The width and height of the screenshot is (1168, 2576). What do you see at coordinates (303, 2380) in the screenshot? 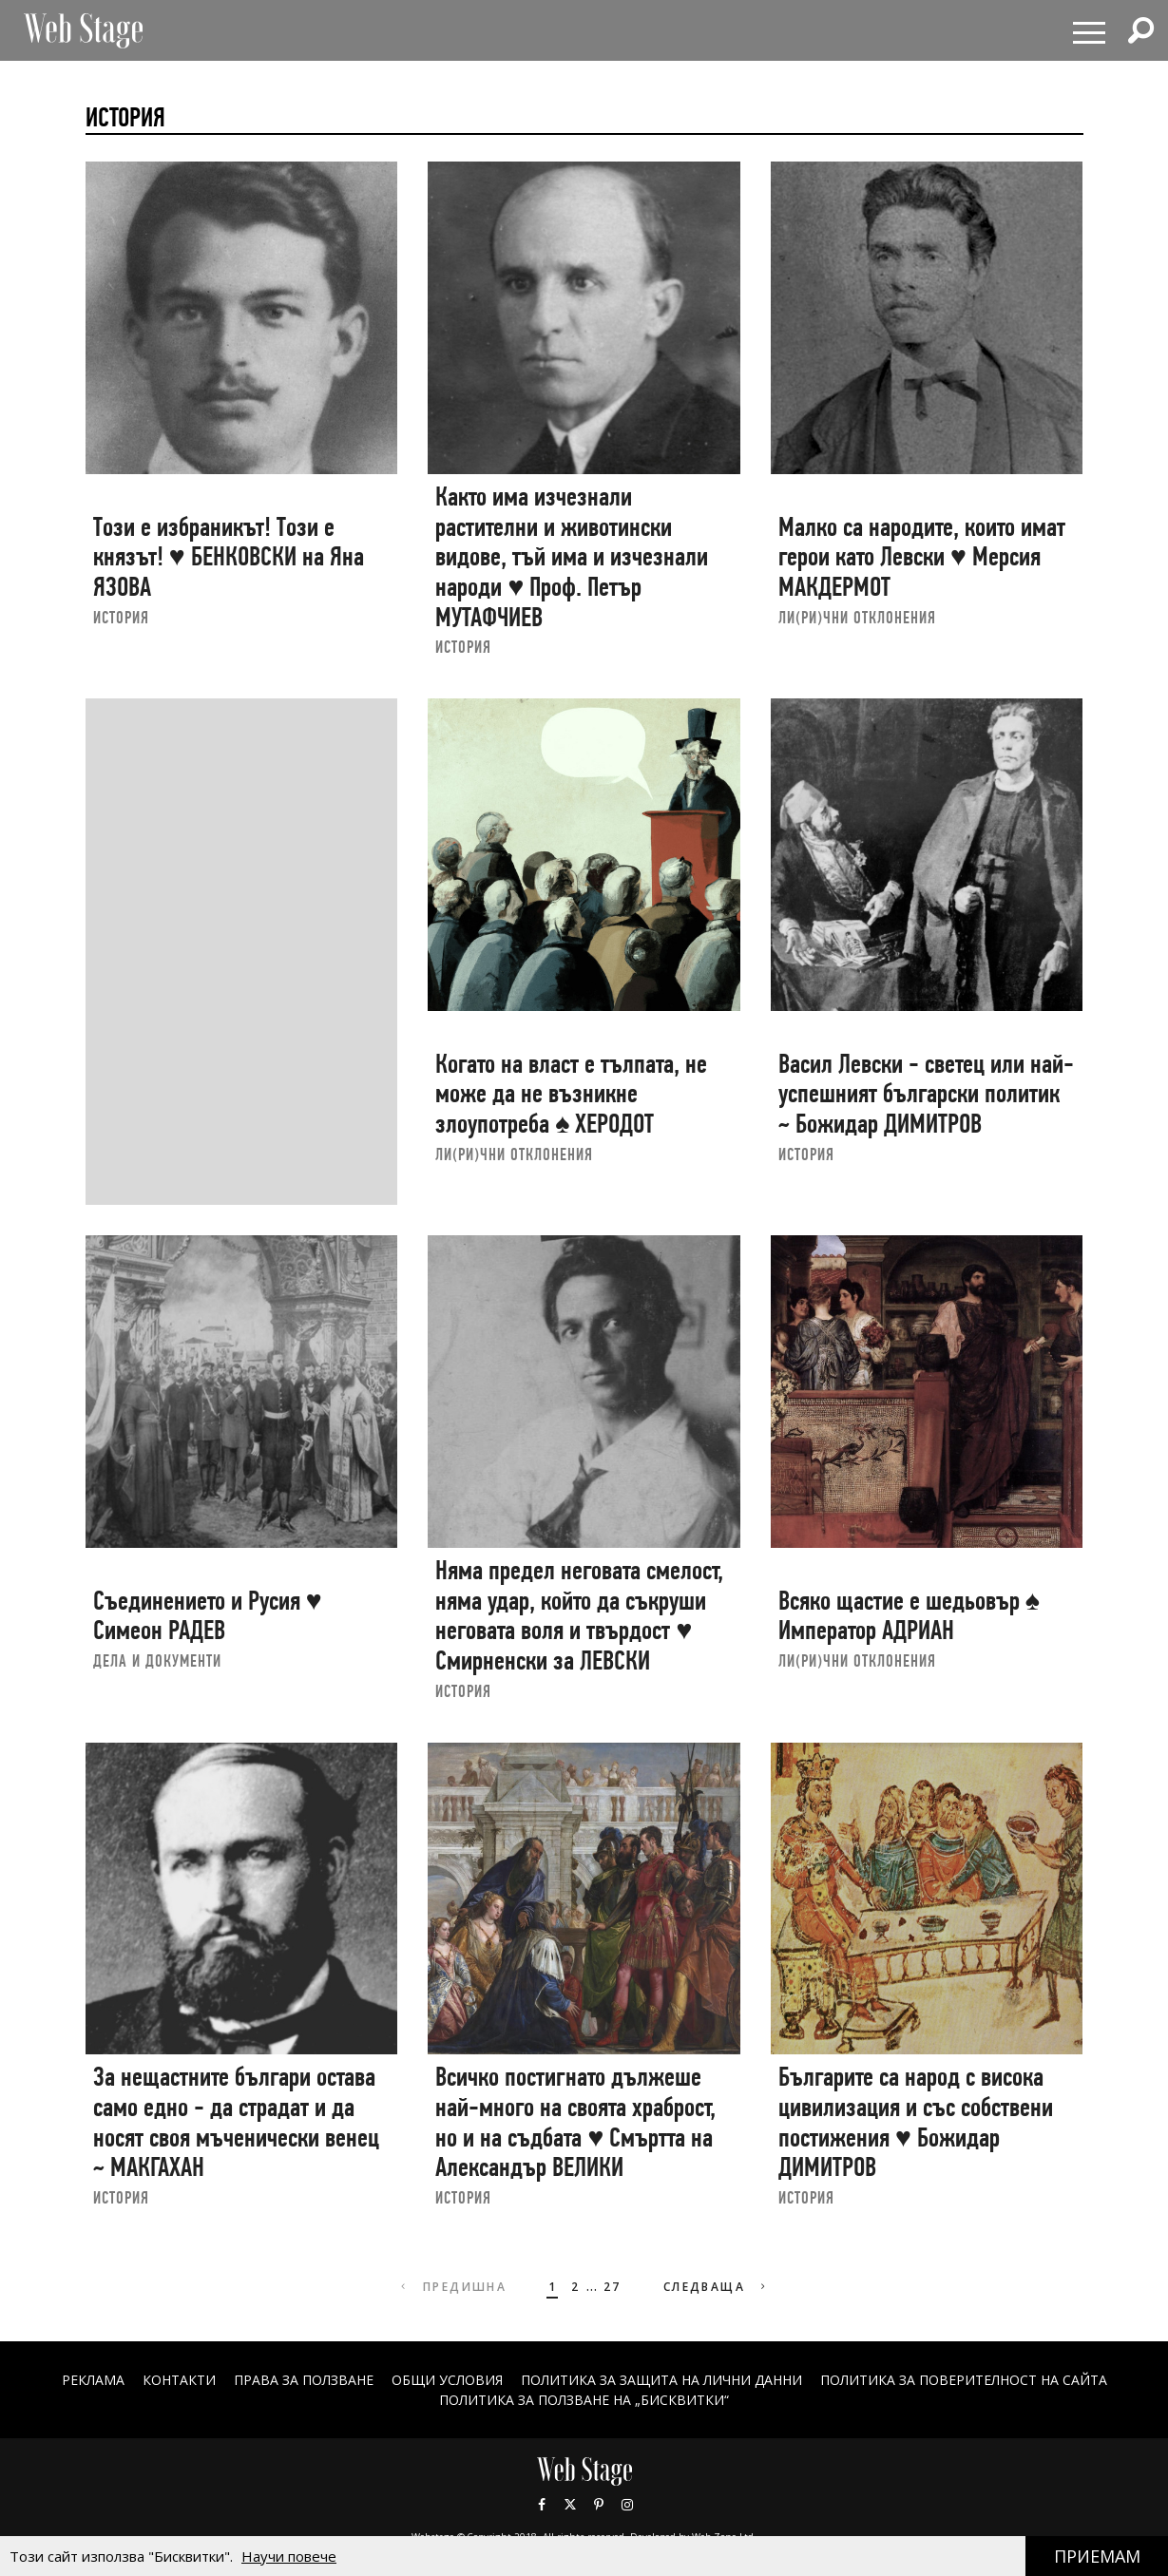
I see `Права за ползване` at bounding box center [303, 2380].